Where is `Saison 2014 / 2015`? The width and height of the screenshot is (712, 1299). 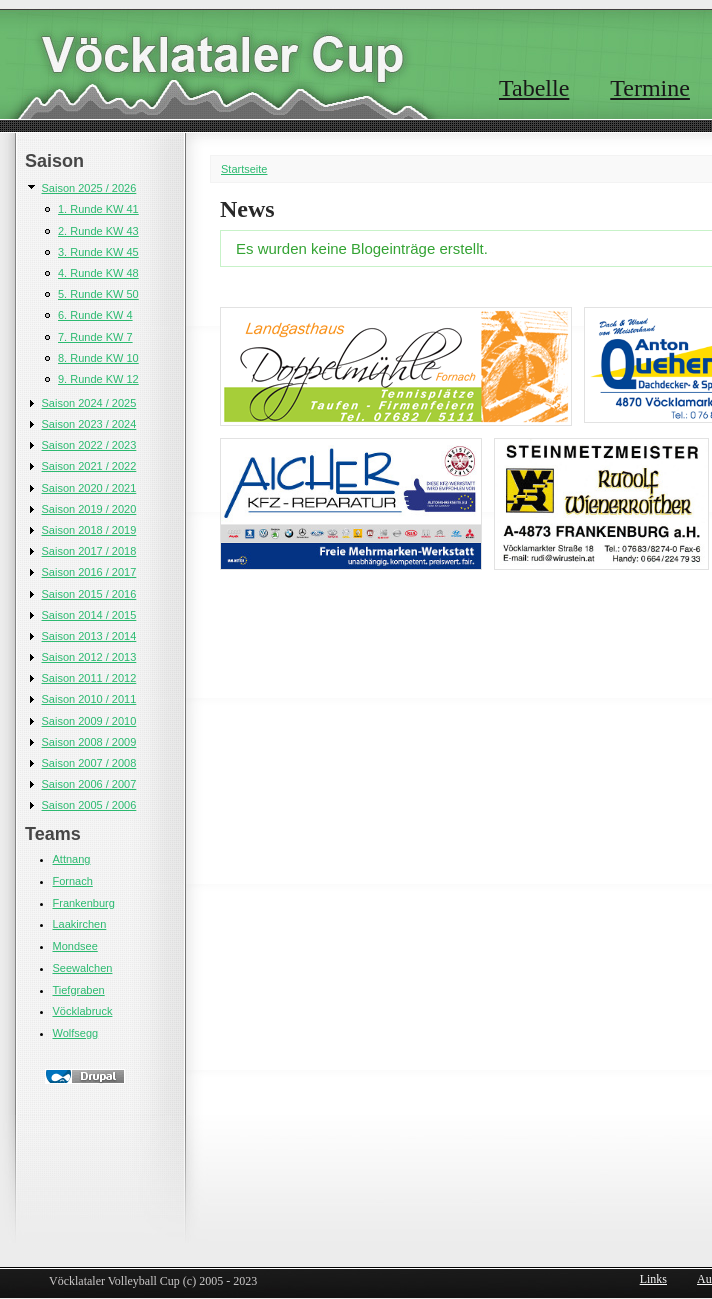
Saison 2014 / 2015 is located at coordinates (89, 615).